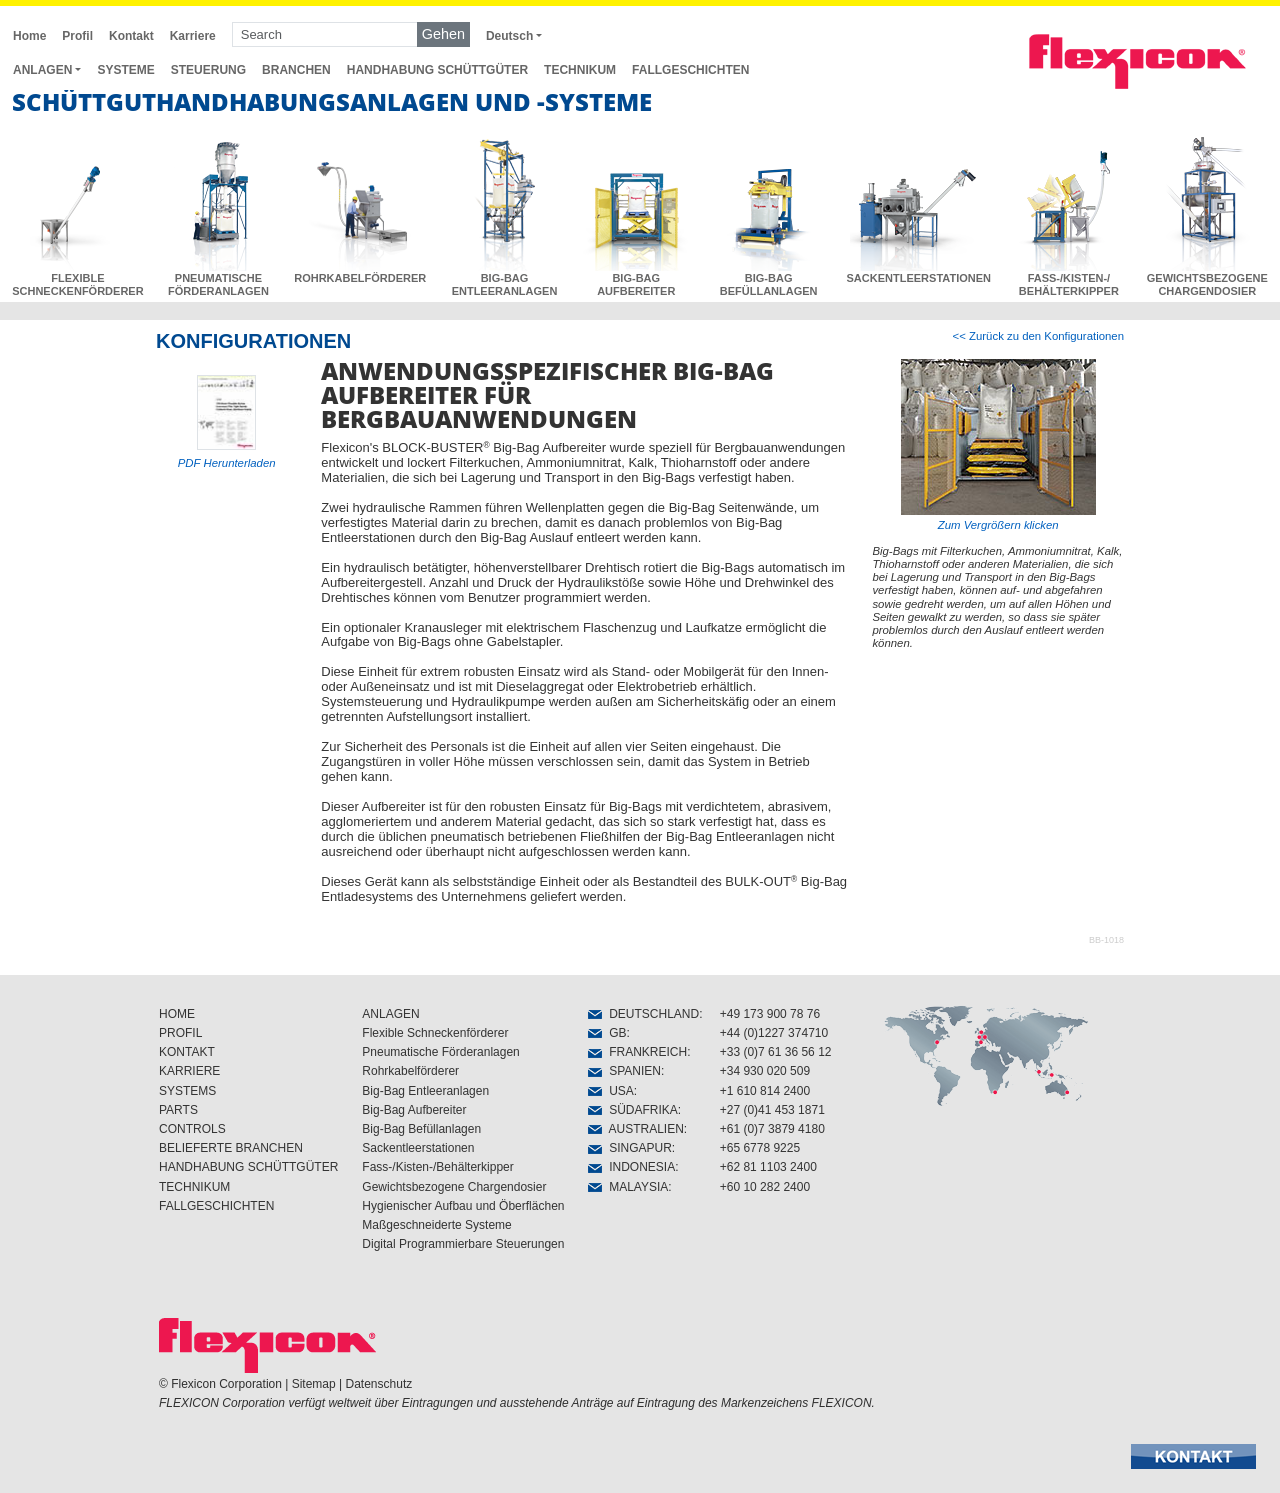  Describe the element at coordinates (628, 1187) in the screenshot. I see `MALAYSIA` at that location.